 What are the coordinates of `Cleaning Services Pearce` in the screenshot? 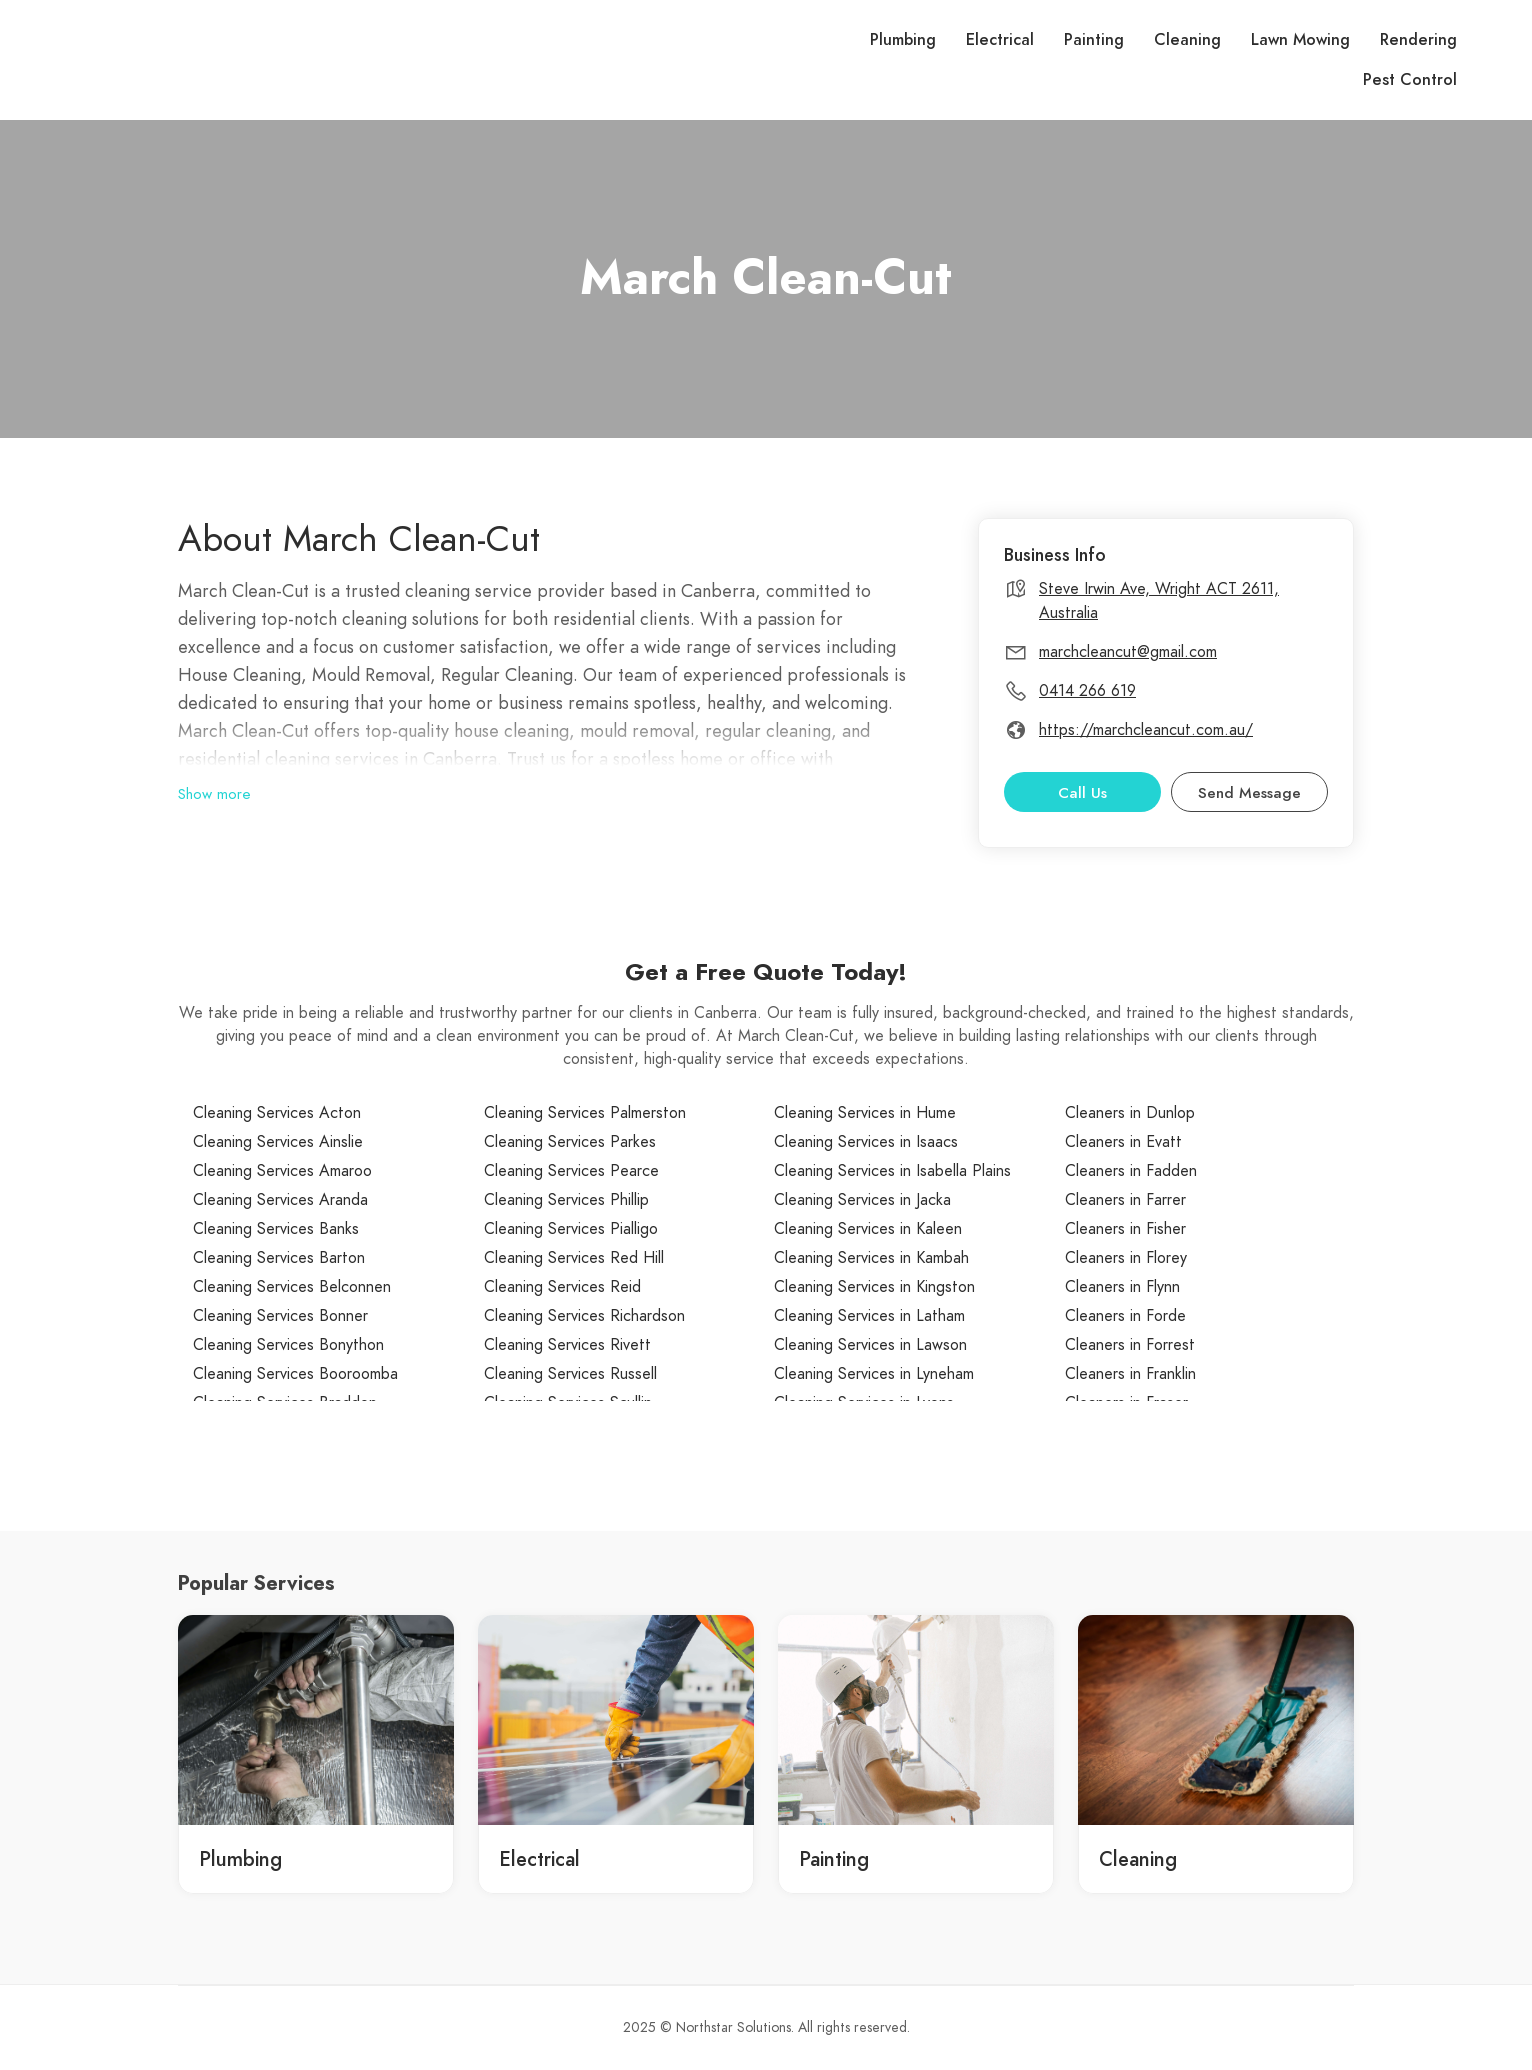 It's located at (571, 1171).